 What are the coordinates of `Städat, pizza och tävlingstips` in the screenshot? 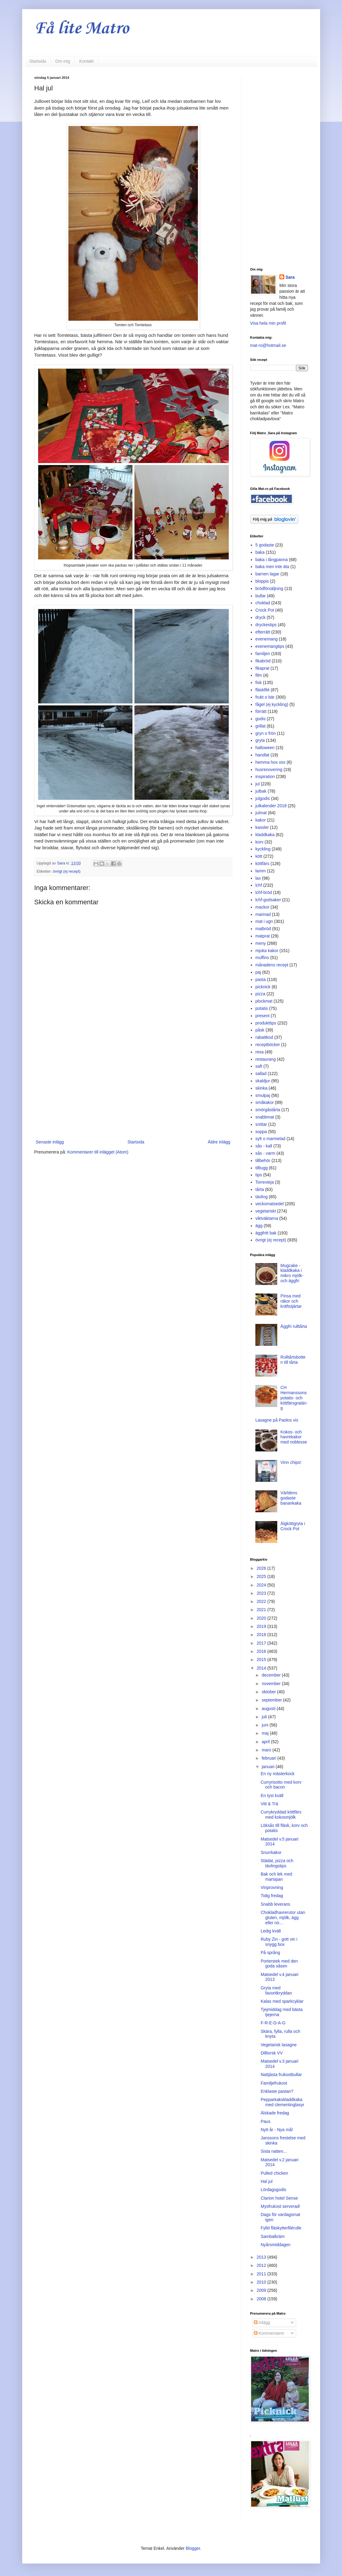 It's located at (277, 1863).